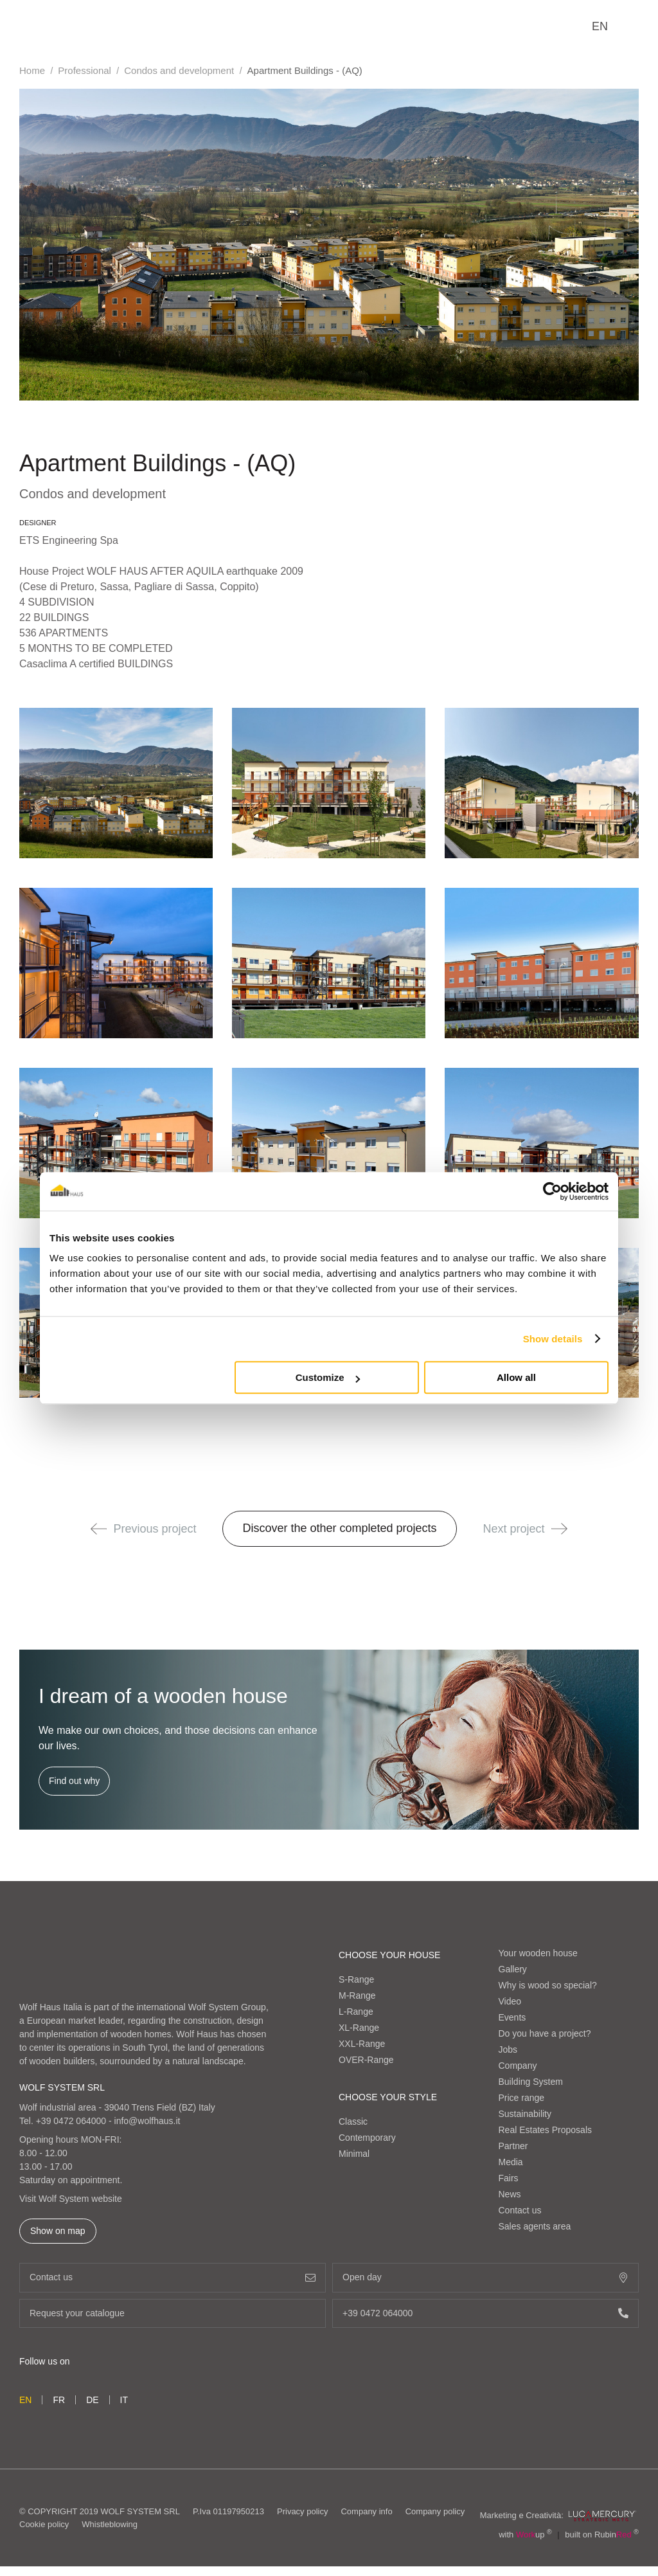 This screenshot has height=2576, width=658. Describe the element at coordinates (435, 2516) in the screenshot. I see `Company policy` at that location.